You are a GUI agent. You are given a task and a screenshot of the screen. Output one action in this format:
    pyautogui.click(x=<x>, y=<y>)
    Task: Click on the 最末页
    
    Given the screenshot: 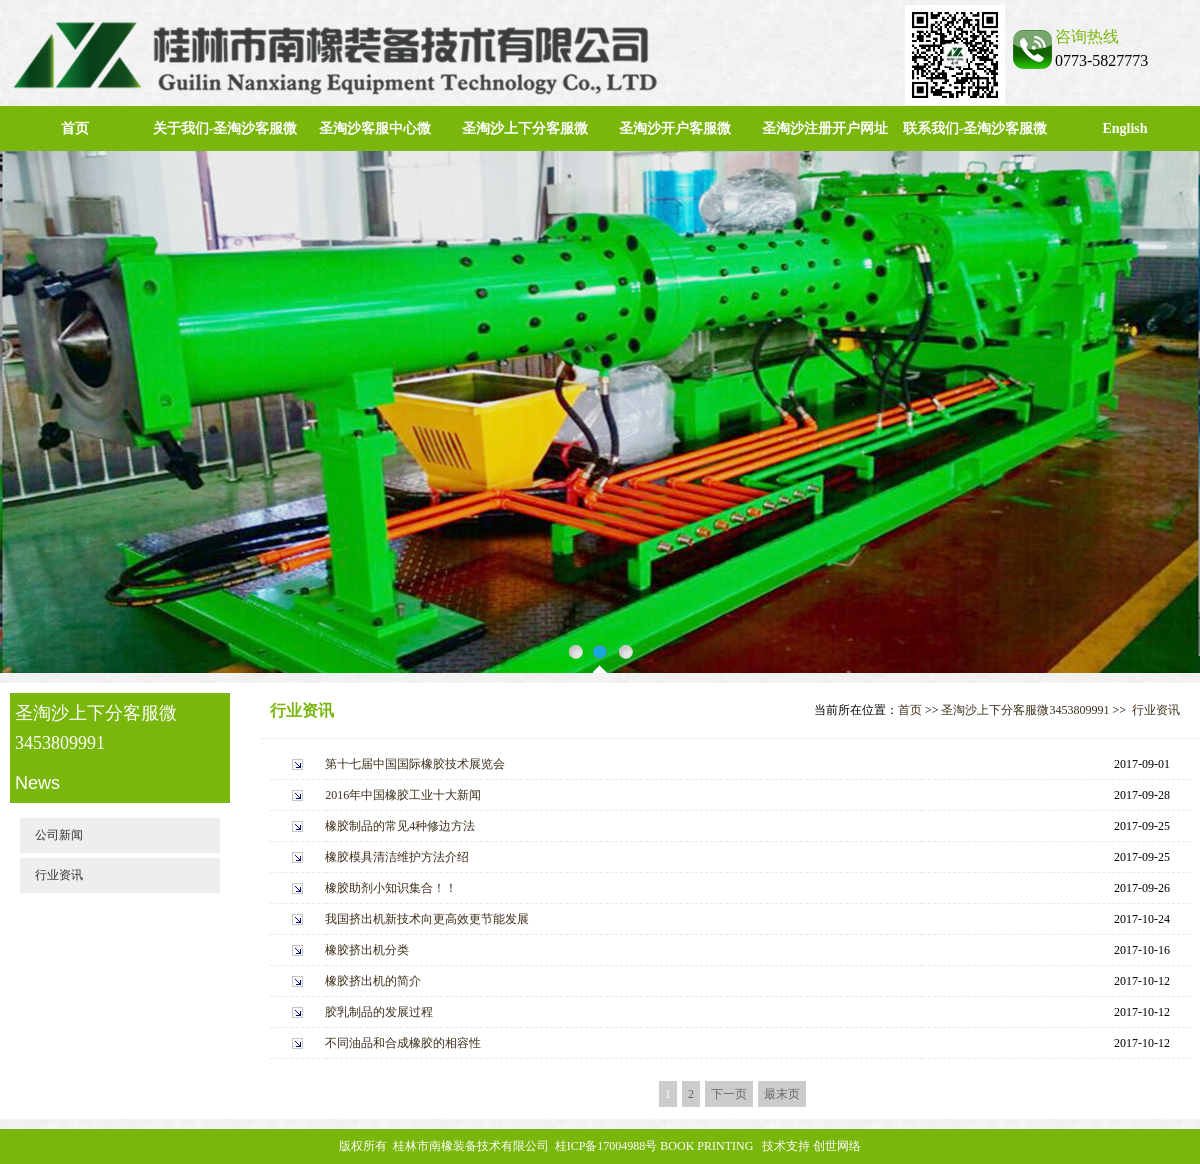 What is the action you would take?
    pyautogui.click(x=782, y=1094)
    